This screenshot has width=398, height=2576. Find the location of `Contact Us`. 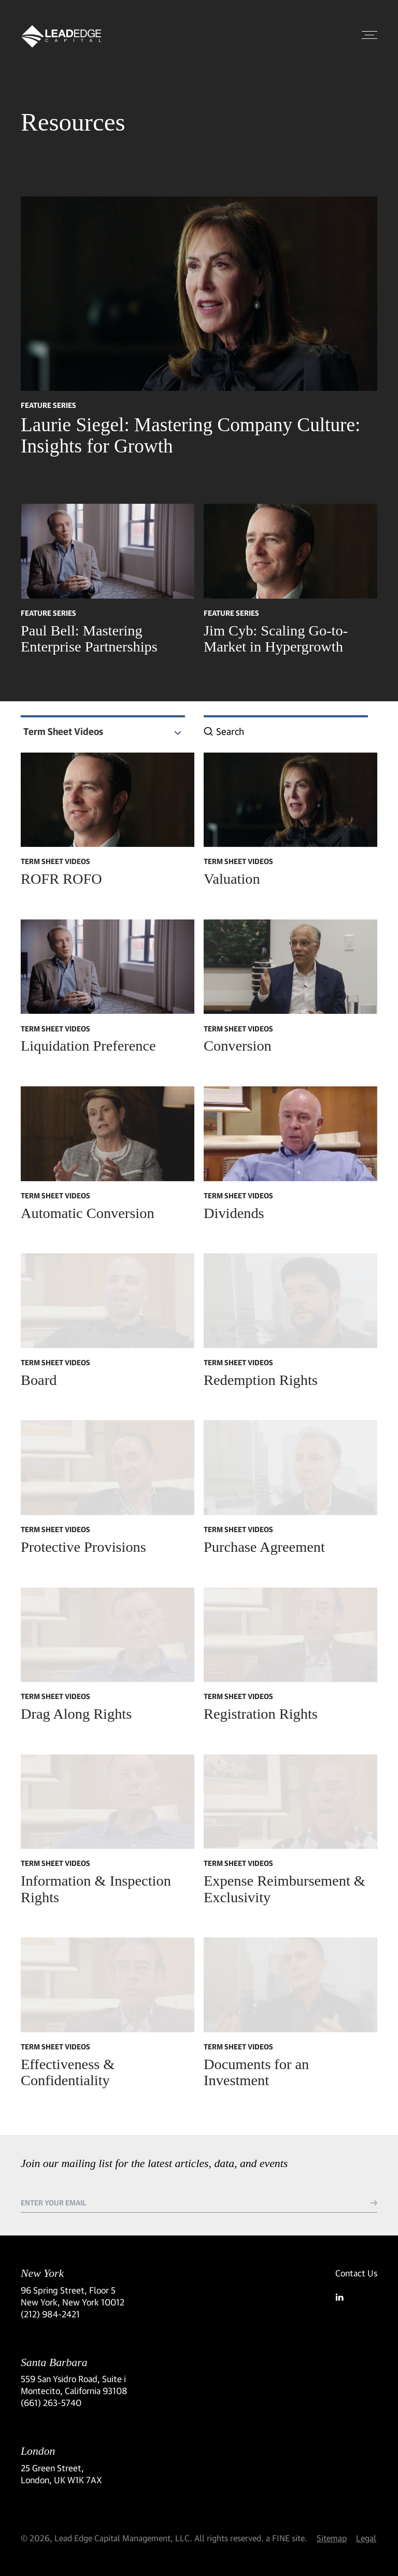

Contact Us is located at coordinates (356, 2273).